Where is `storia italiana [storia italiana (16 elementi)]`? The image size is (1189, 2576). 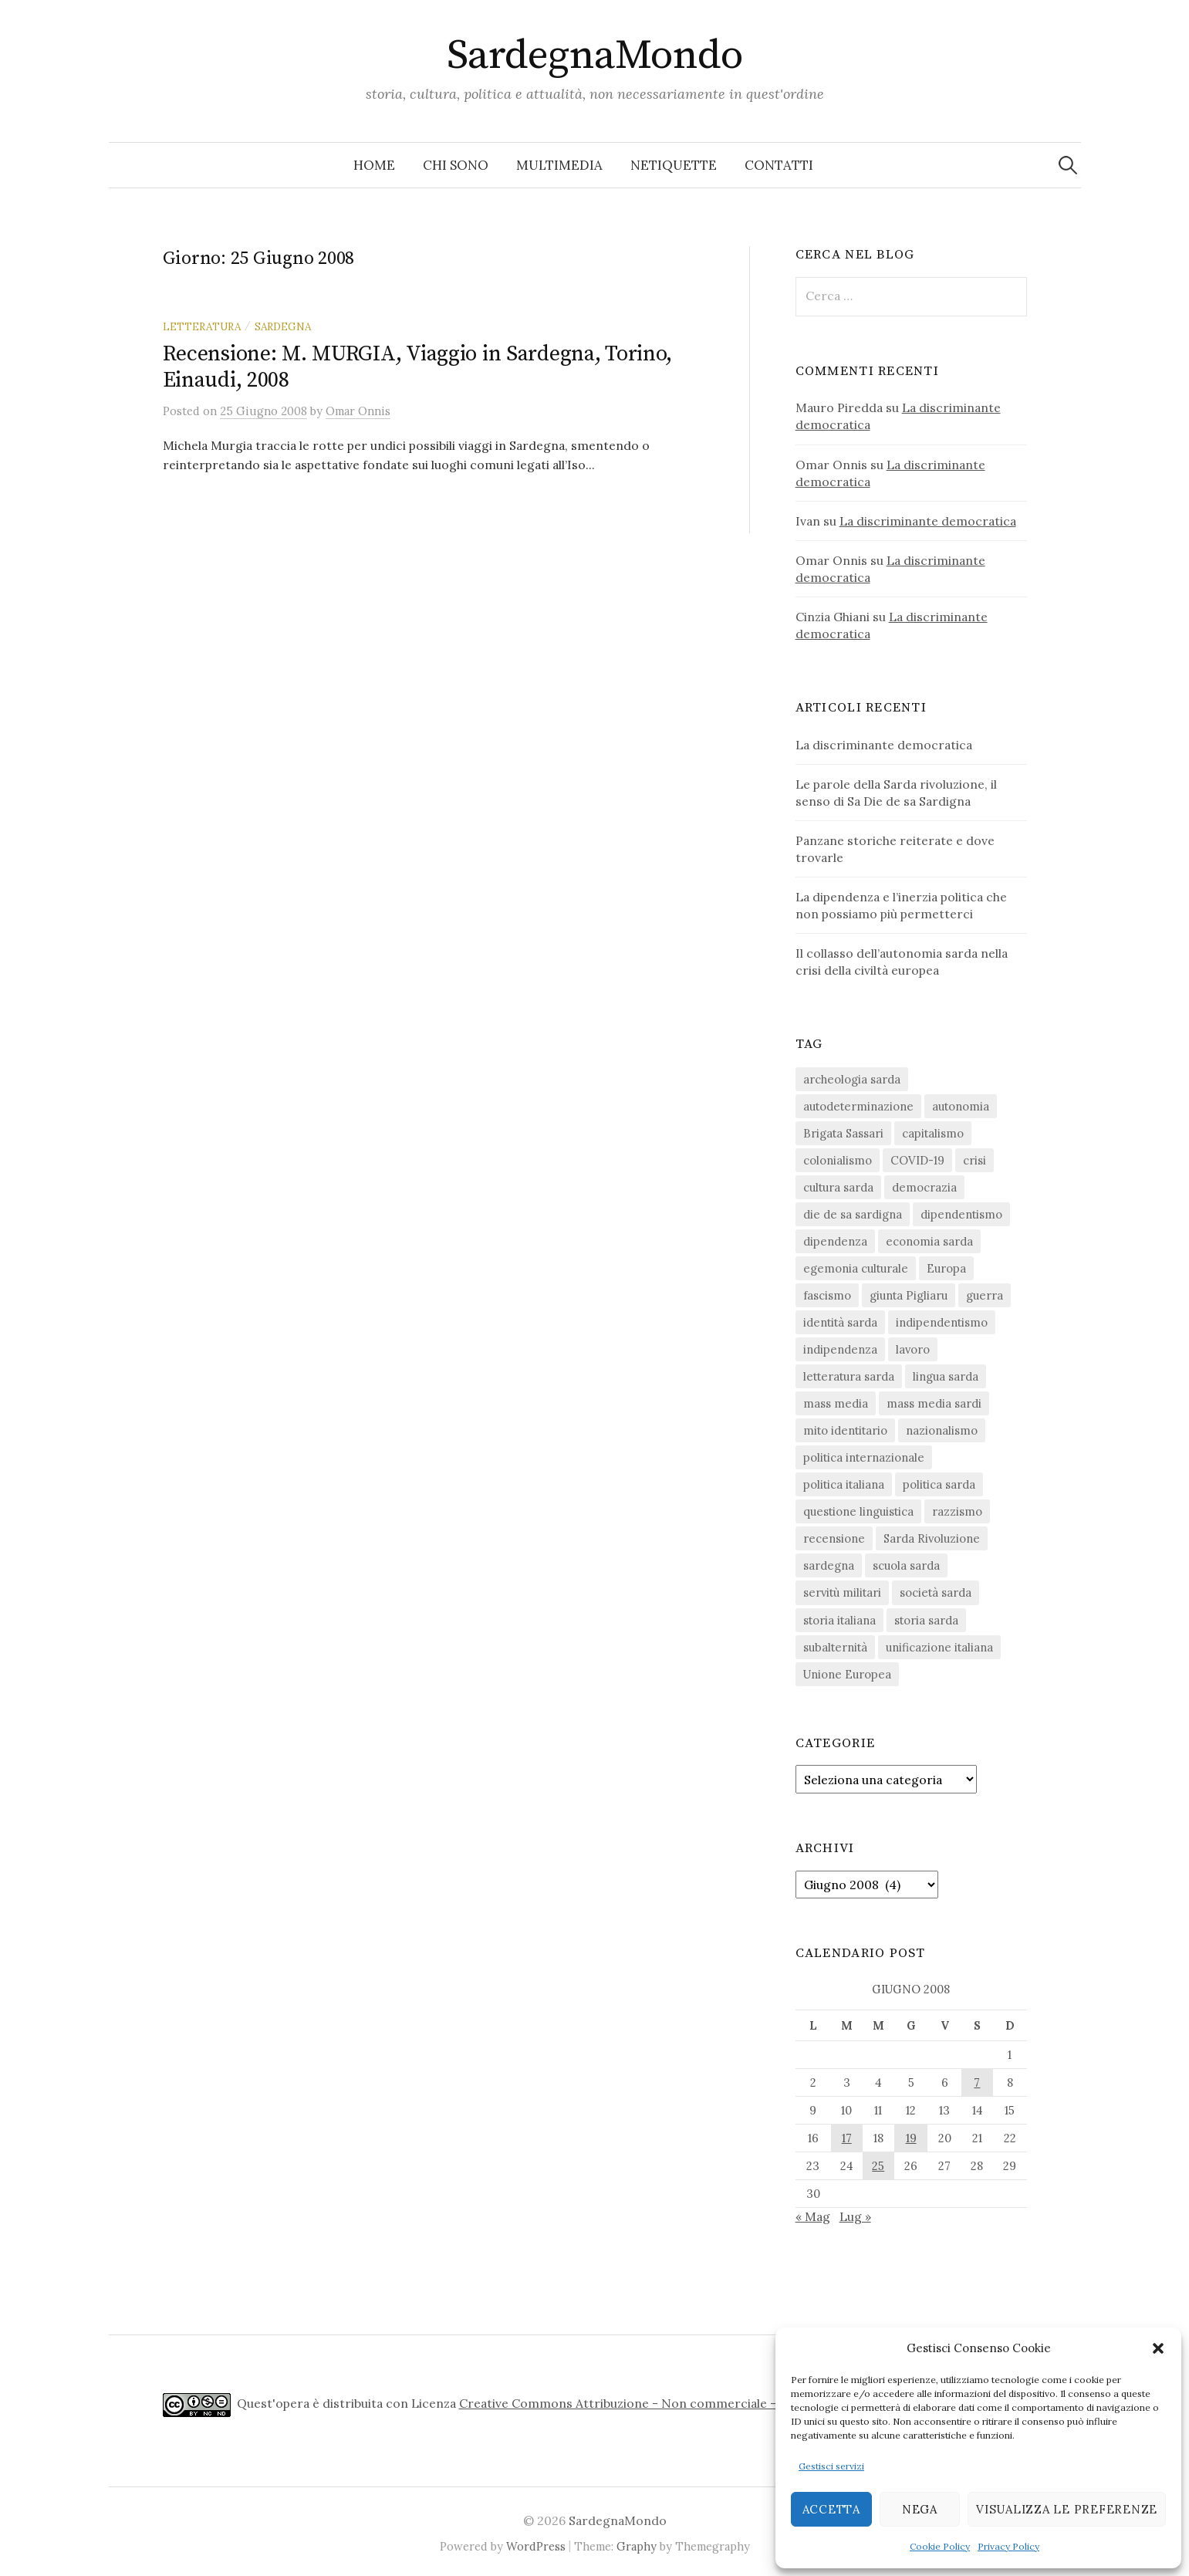
storia italiana [storia italiana (16 elementi)] is located at coordinates (839, 1620).